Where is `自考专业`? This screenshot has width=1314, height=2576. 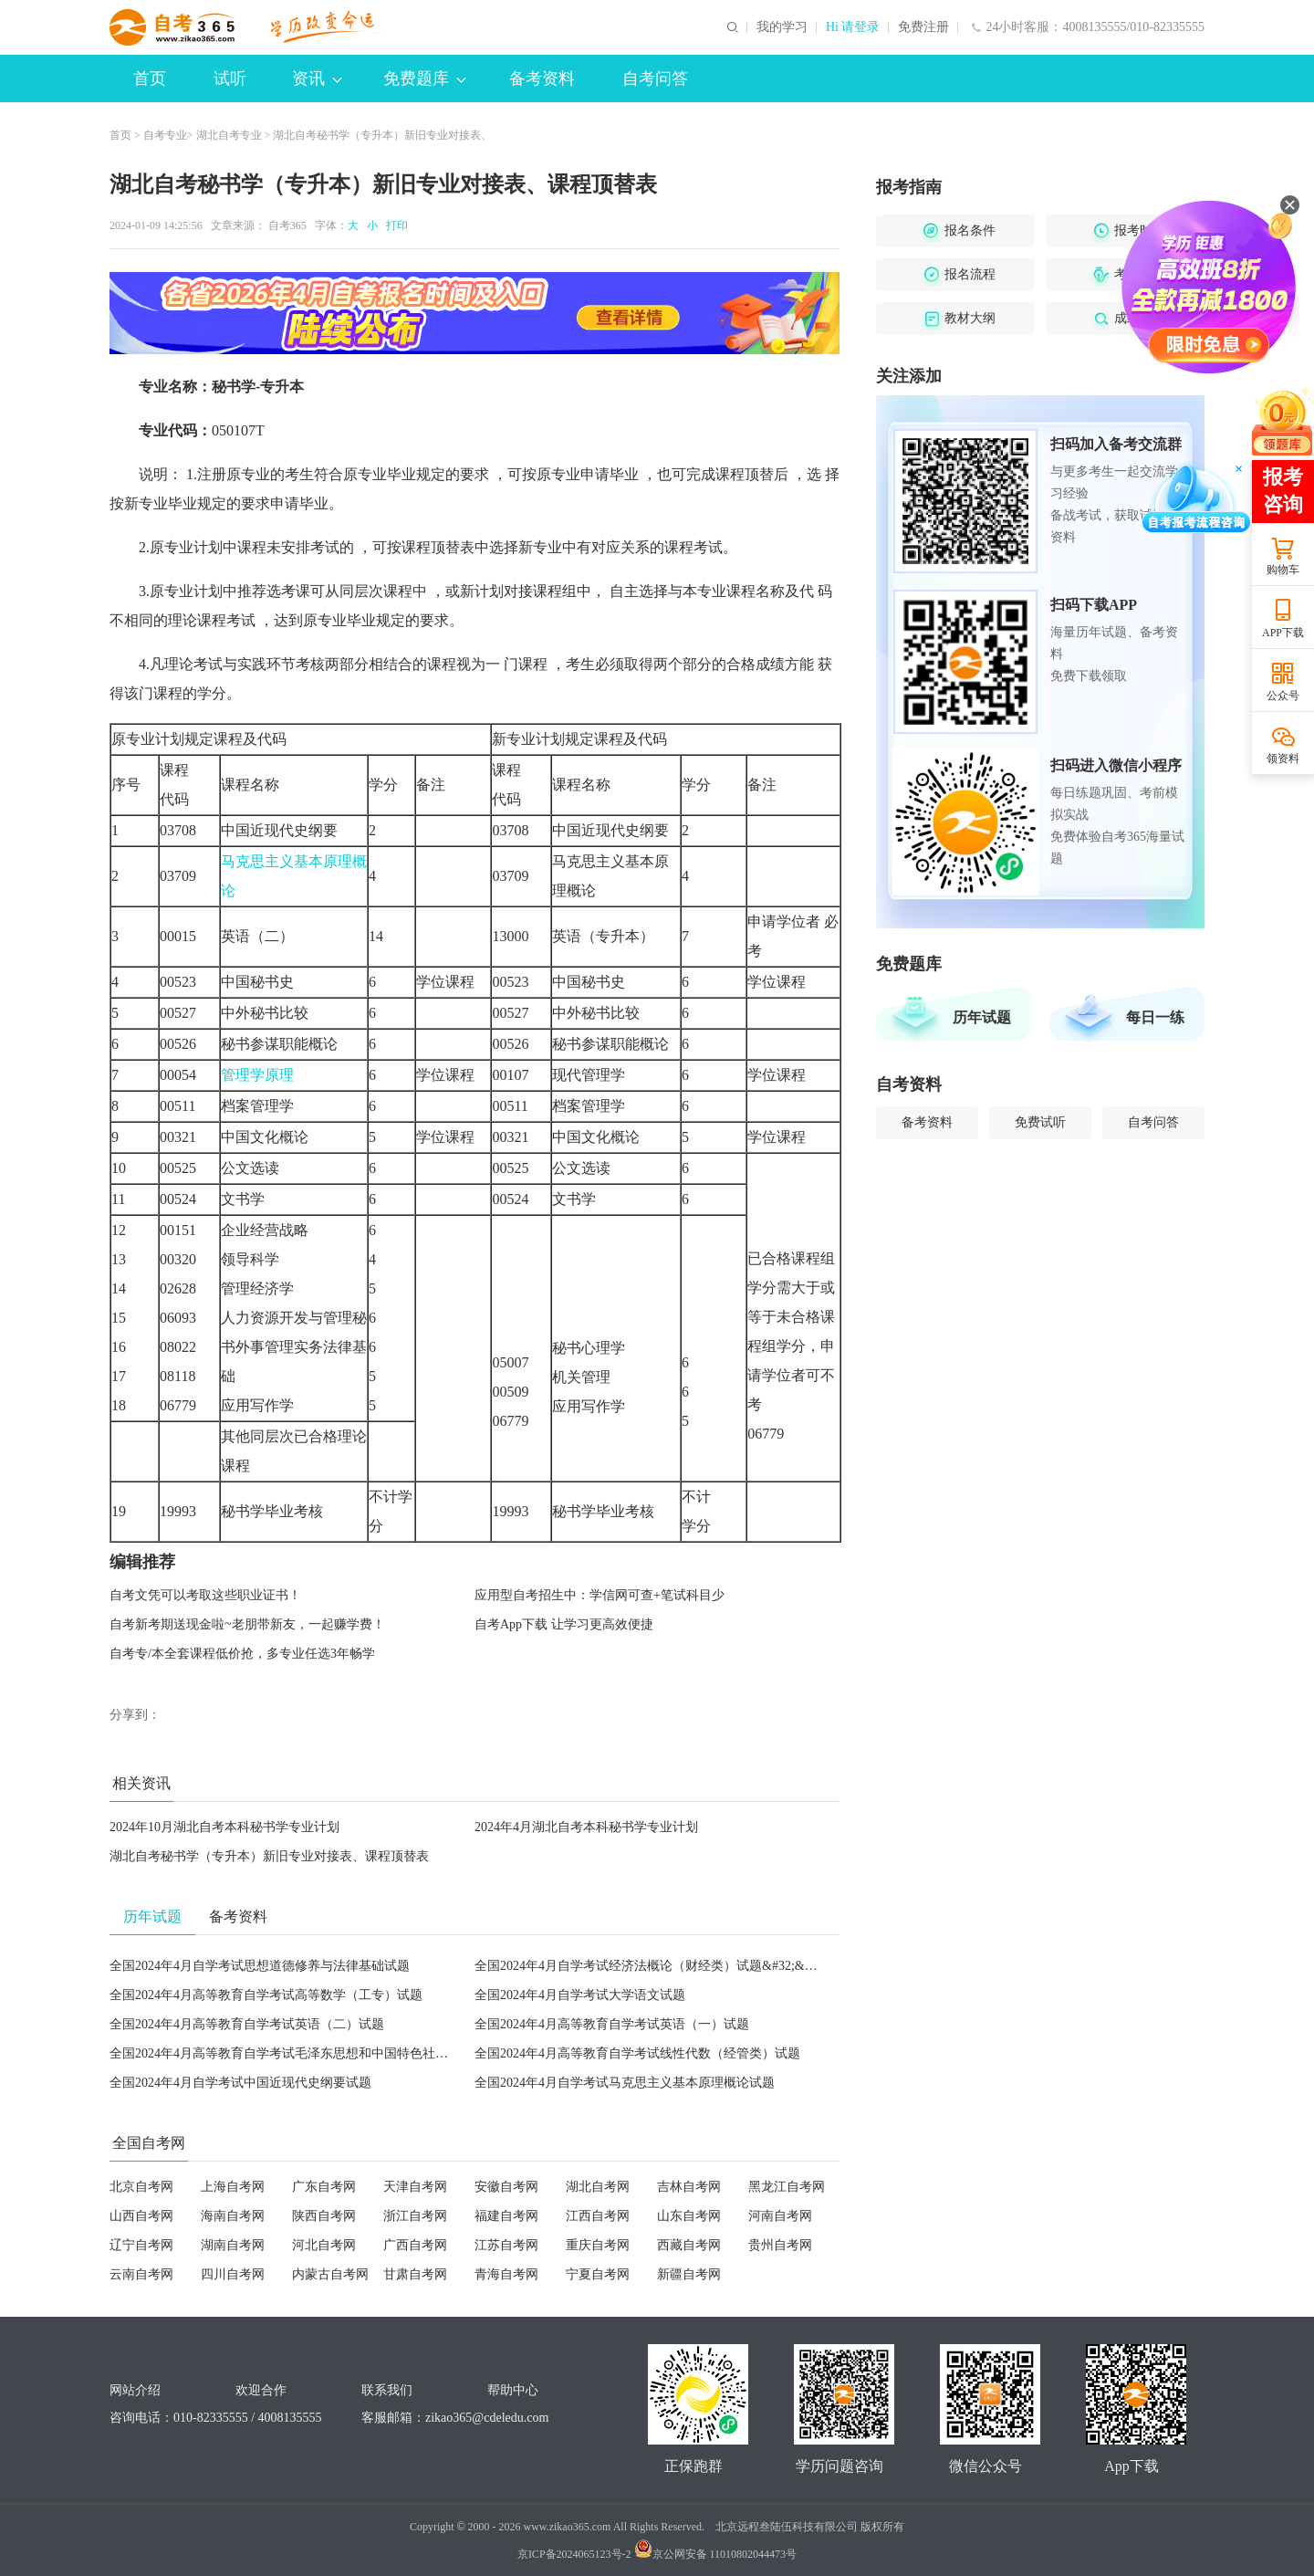
自考专业 is located at coordinates (165, 135).